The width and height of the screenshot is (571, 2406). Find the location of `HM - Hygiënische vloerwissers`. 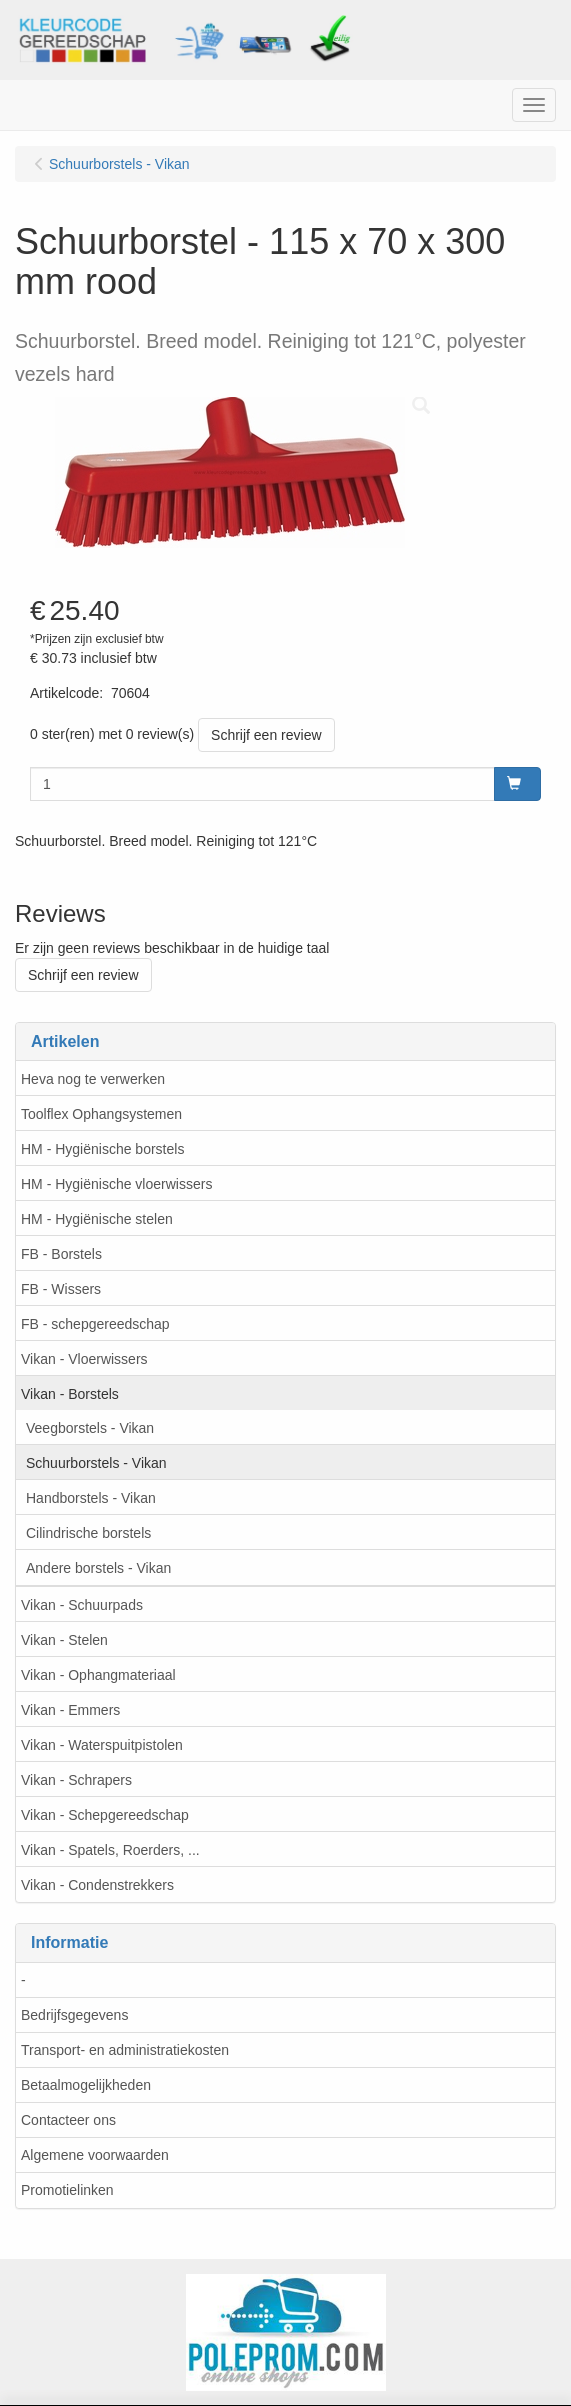

HM - Hygiënische vloerwissers is located at coordinates (116, 1184).